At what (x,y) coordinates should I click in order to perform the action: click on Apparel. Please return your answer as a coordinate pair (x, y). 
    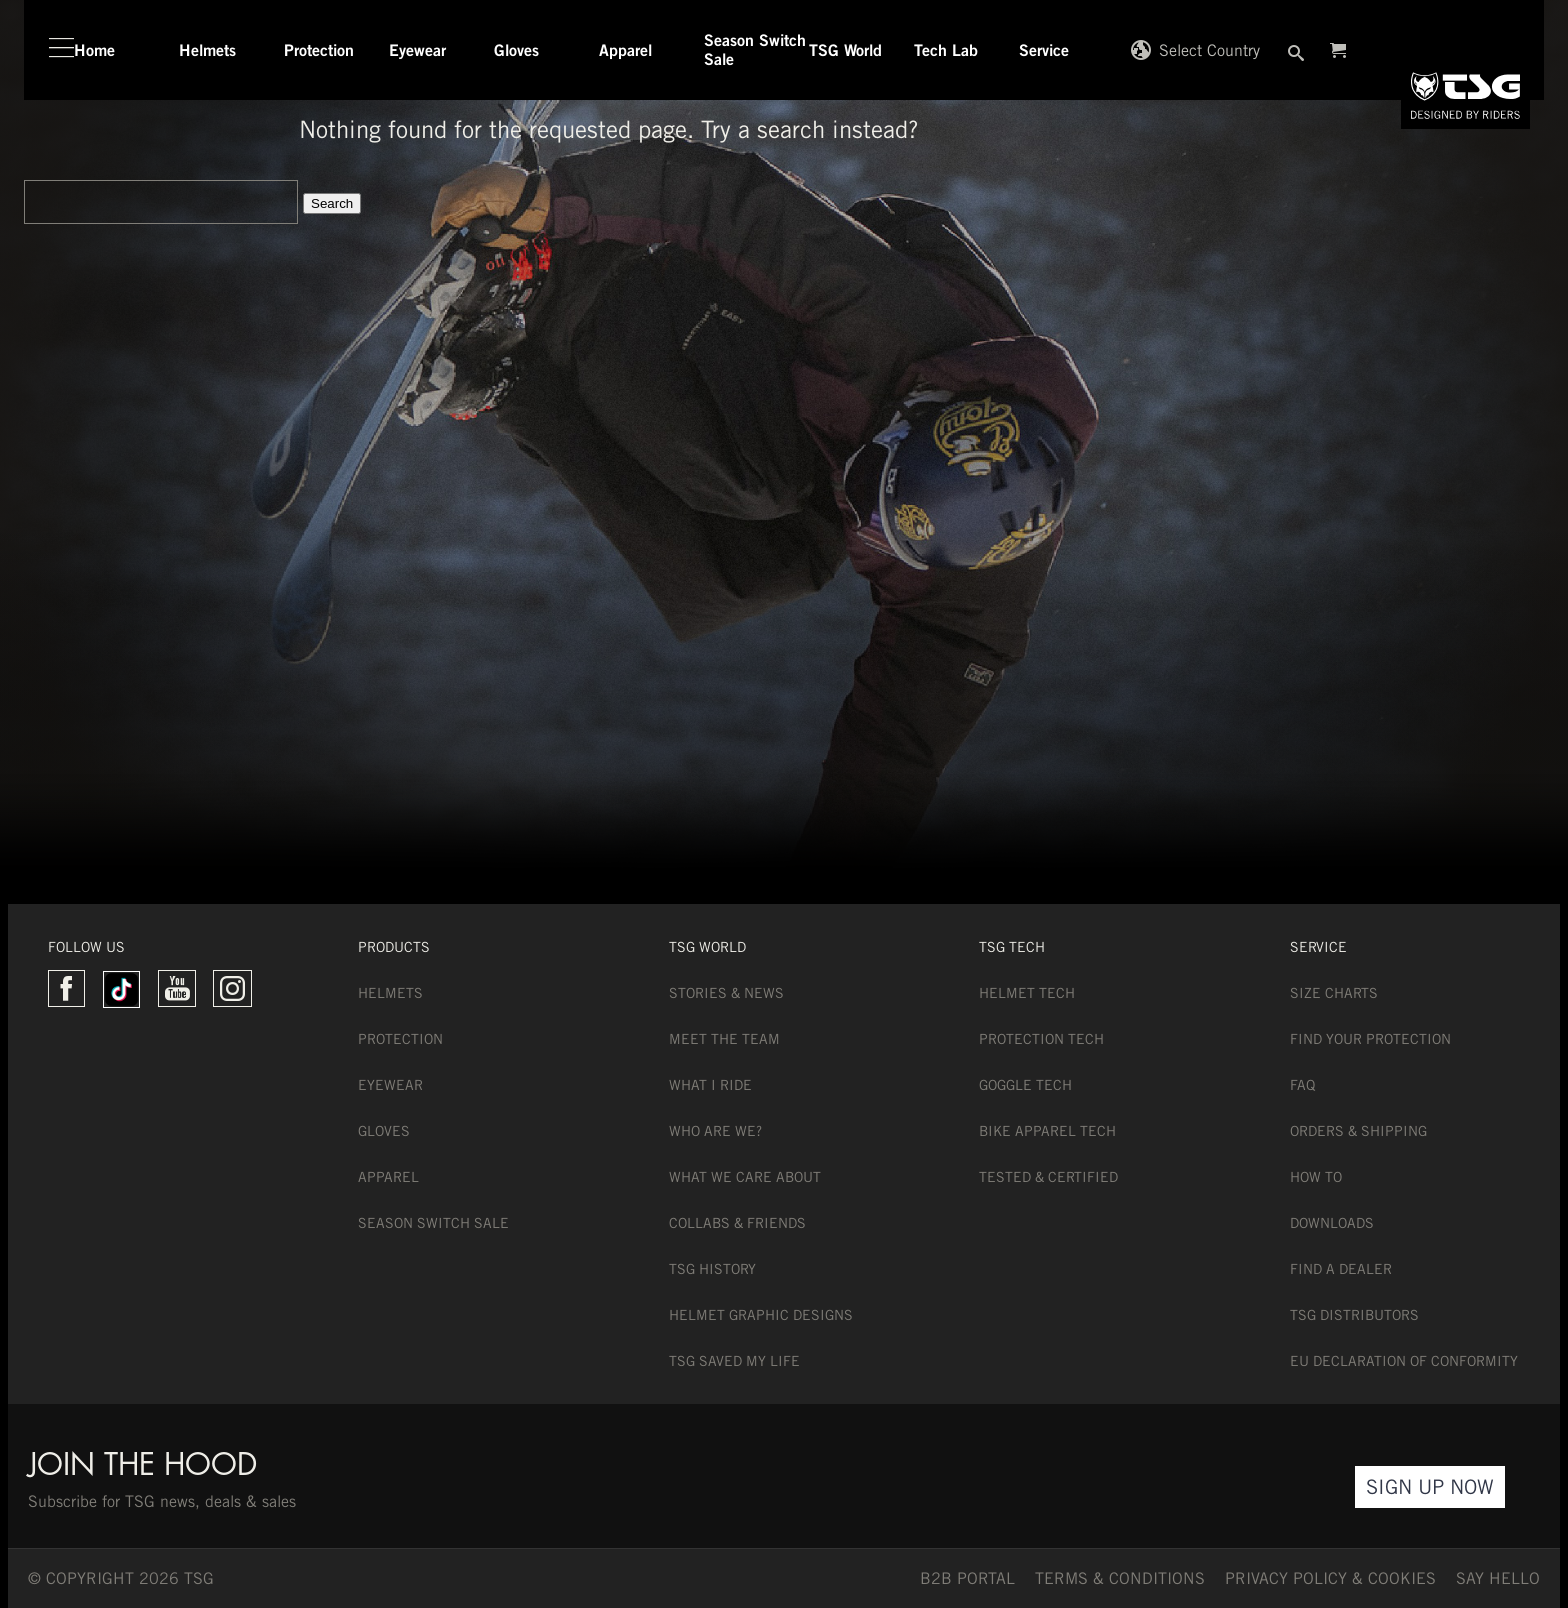
    Looking at the image, I should click on (388, 1177).